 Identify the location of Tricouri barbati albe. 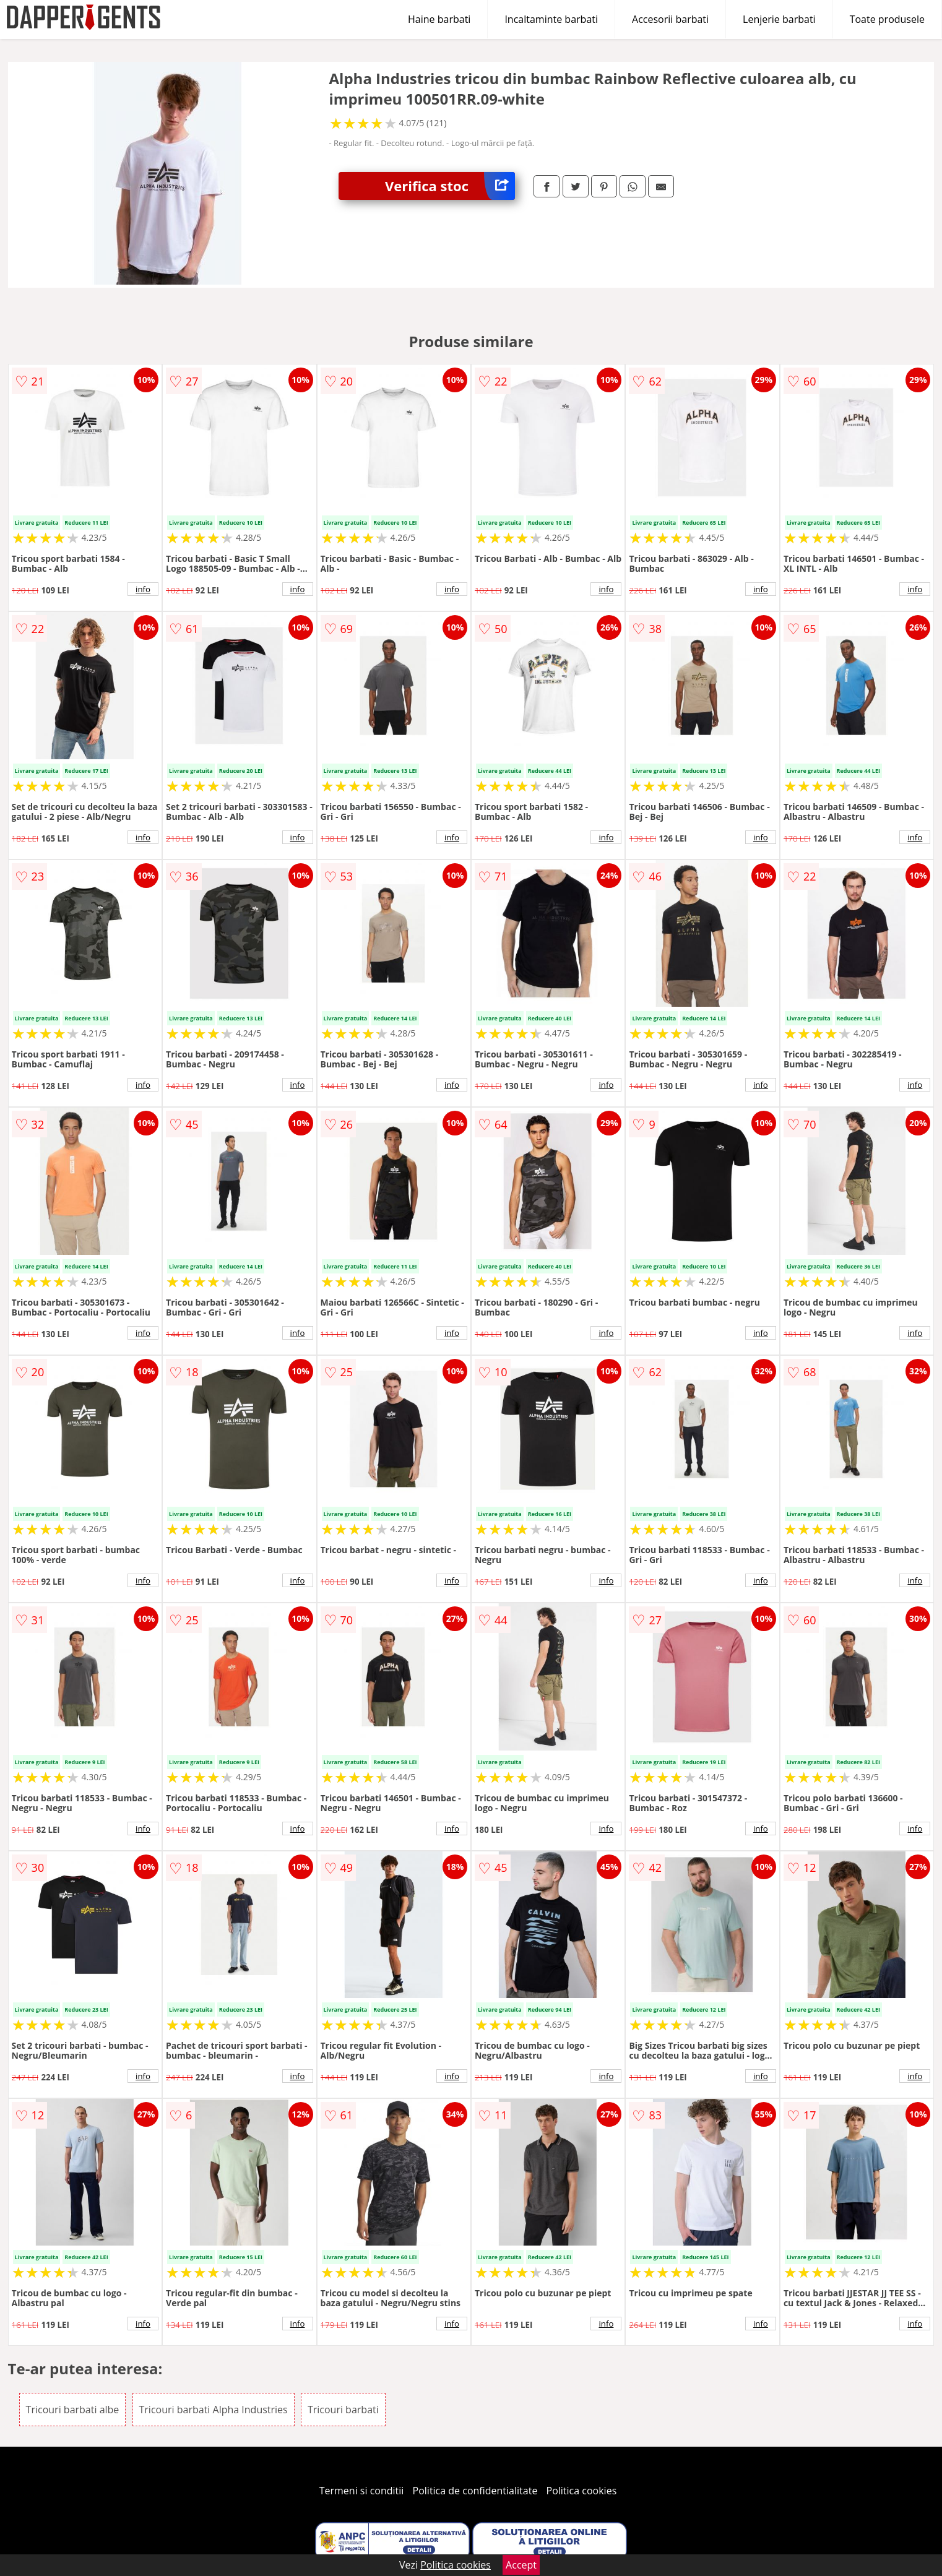
(72, 2409).